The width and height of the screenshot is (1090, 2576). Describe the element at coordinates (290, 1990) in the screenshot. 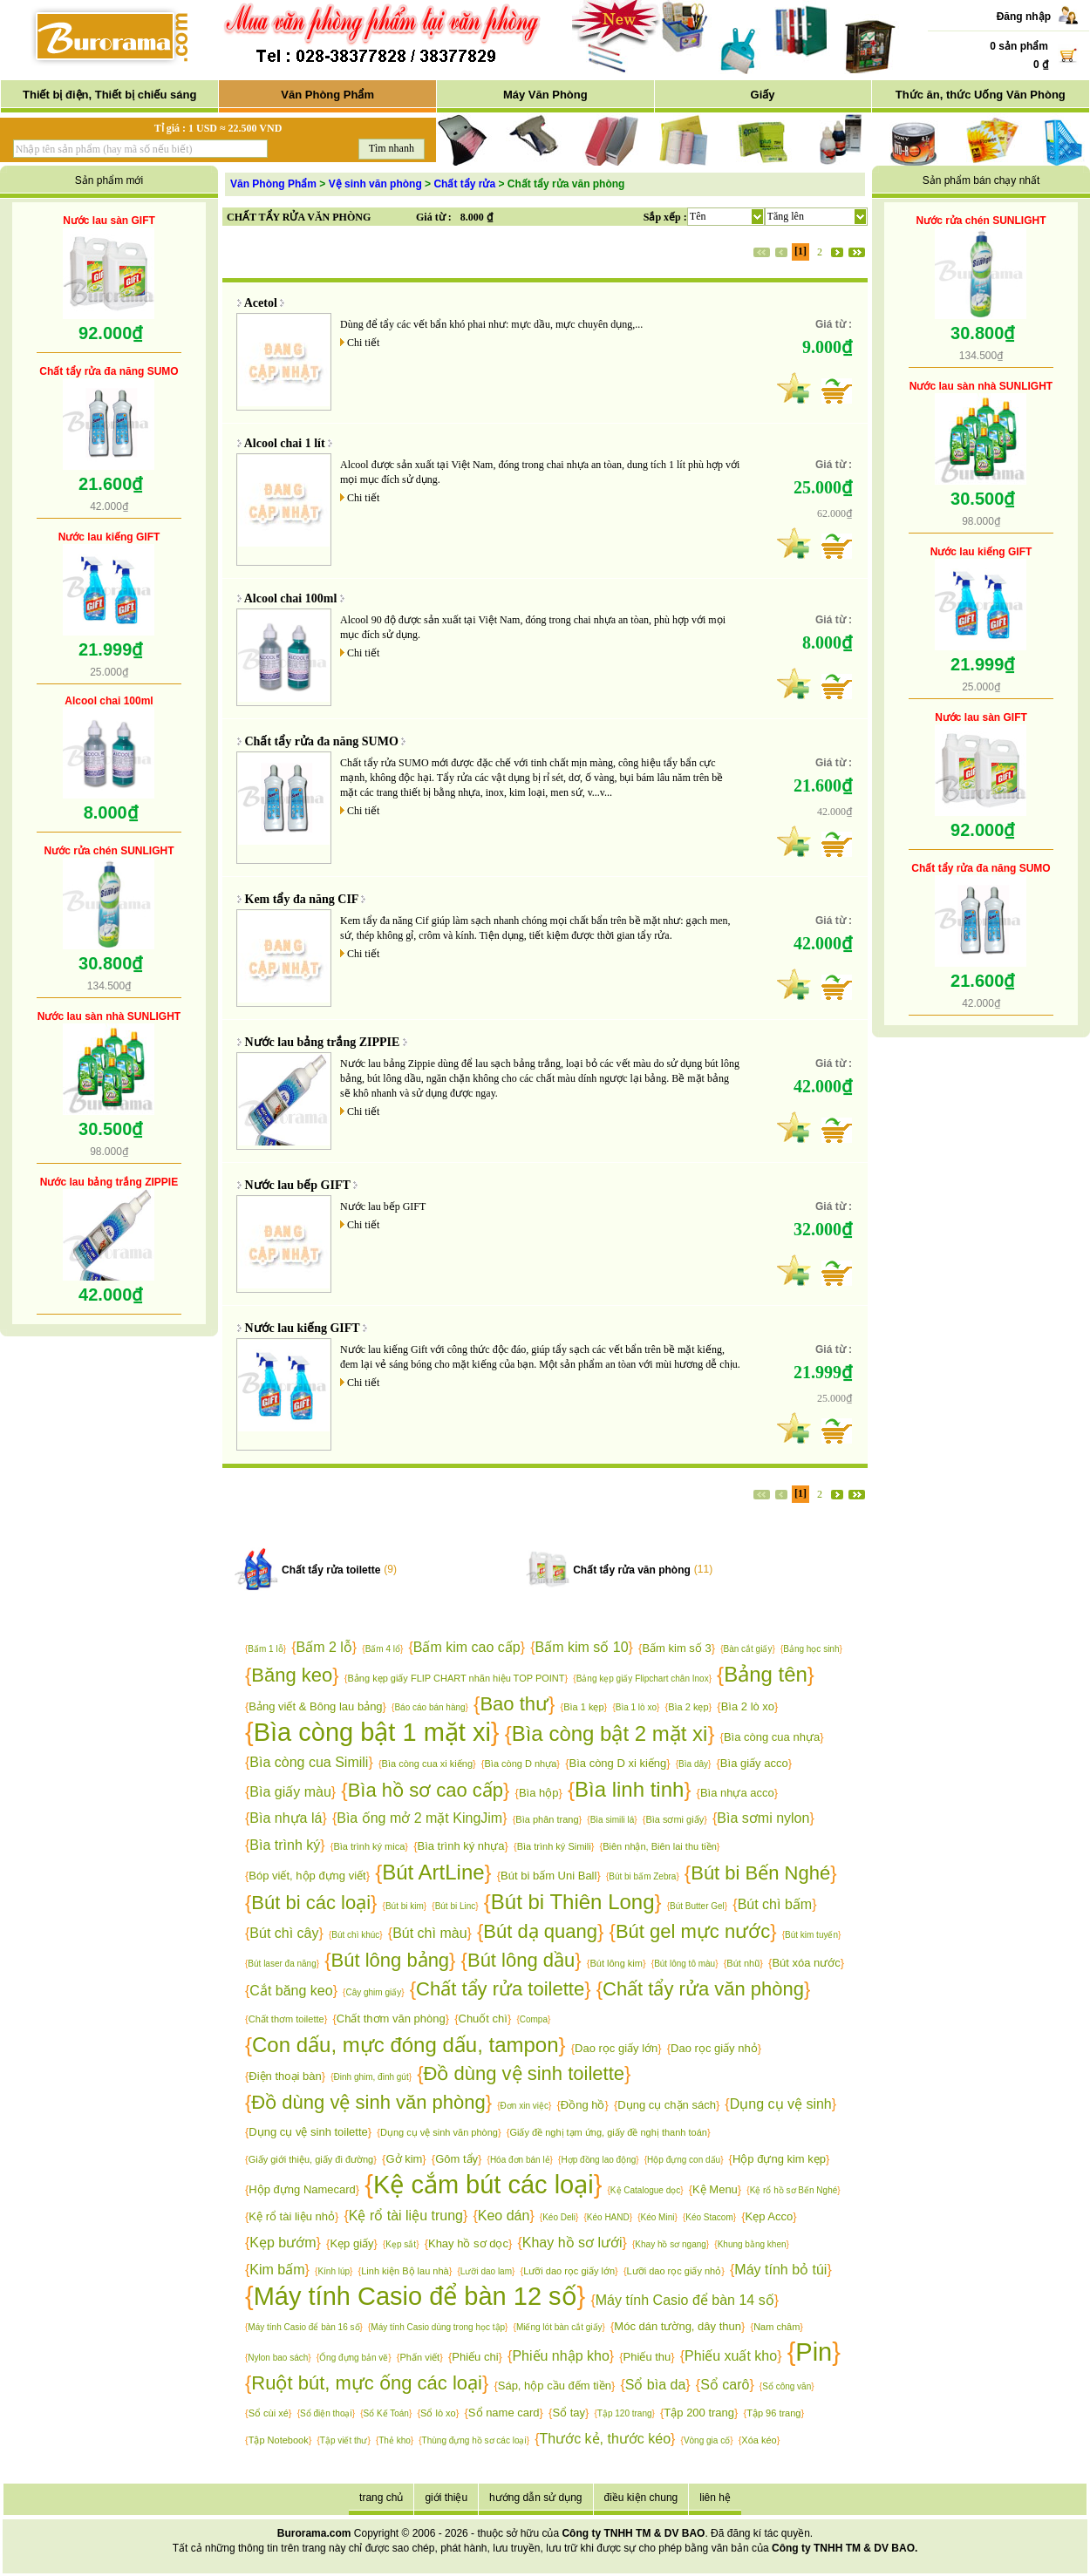

I see `Cắt băng keo` at that location.